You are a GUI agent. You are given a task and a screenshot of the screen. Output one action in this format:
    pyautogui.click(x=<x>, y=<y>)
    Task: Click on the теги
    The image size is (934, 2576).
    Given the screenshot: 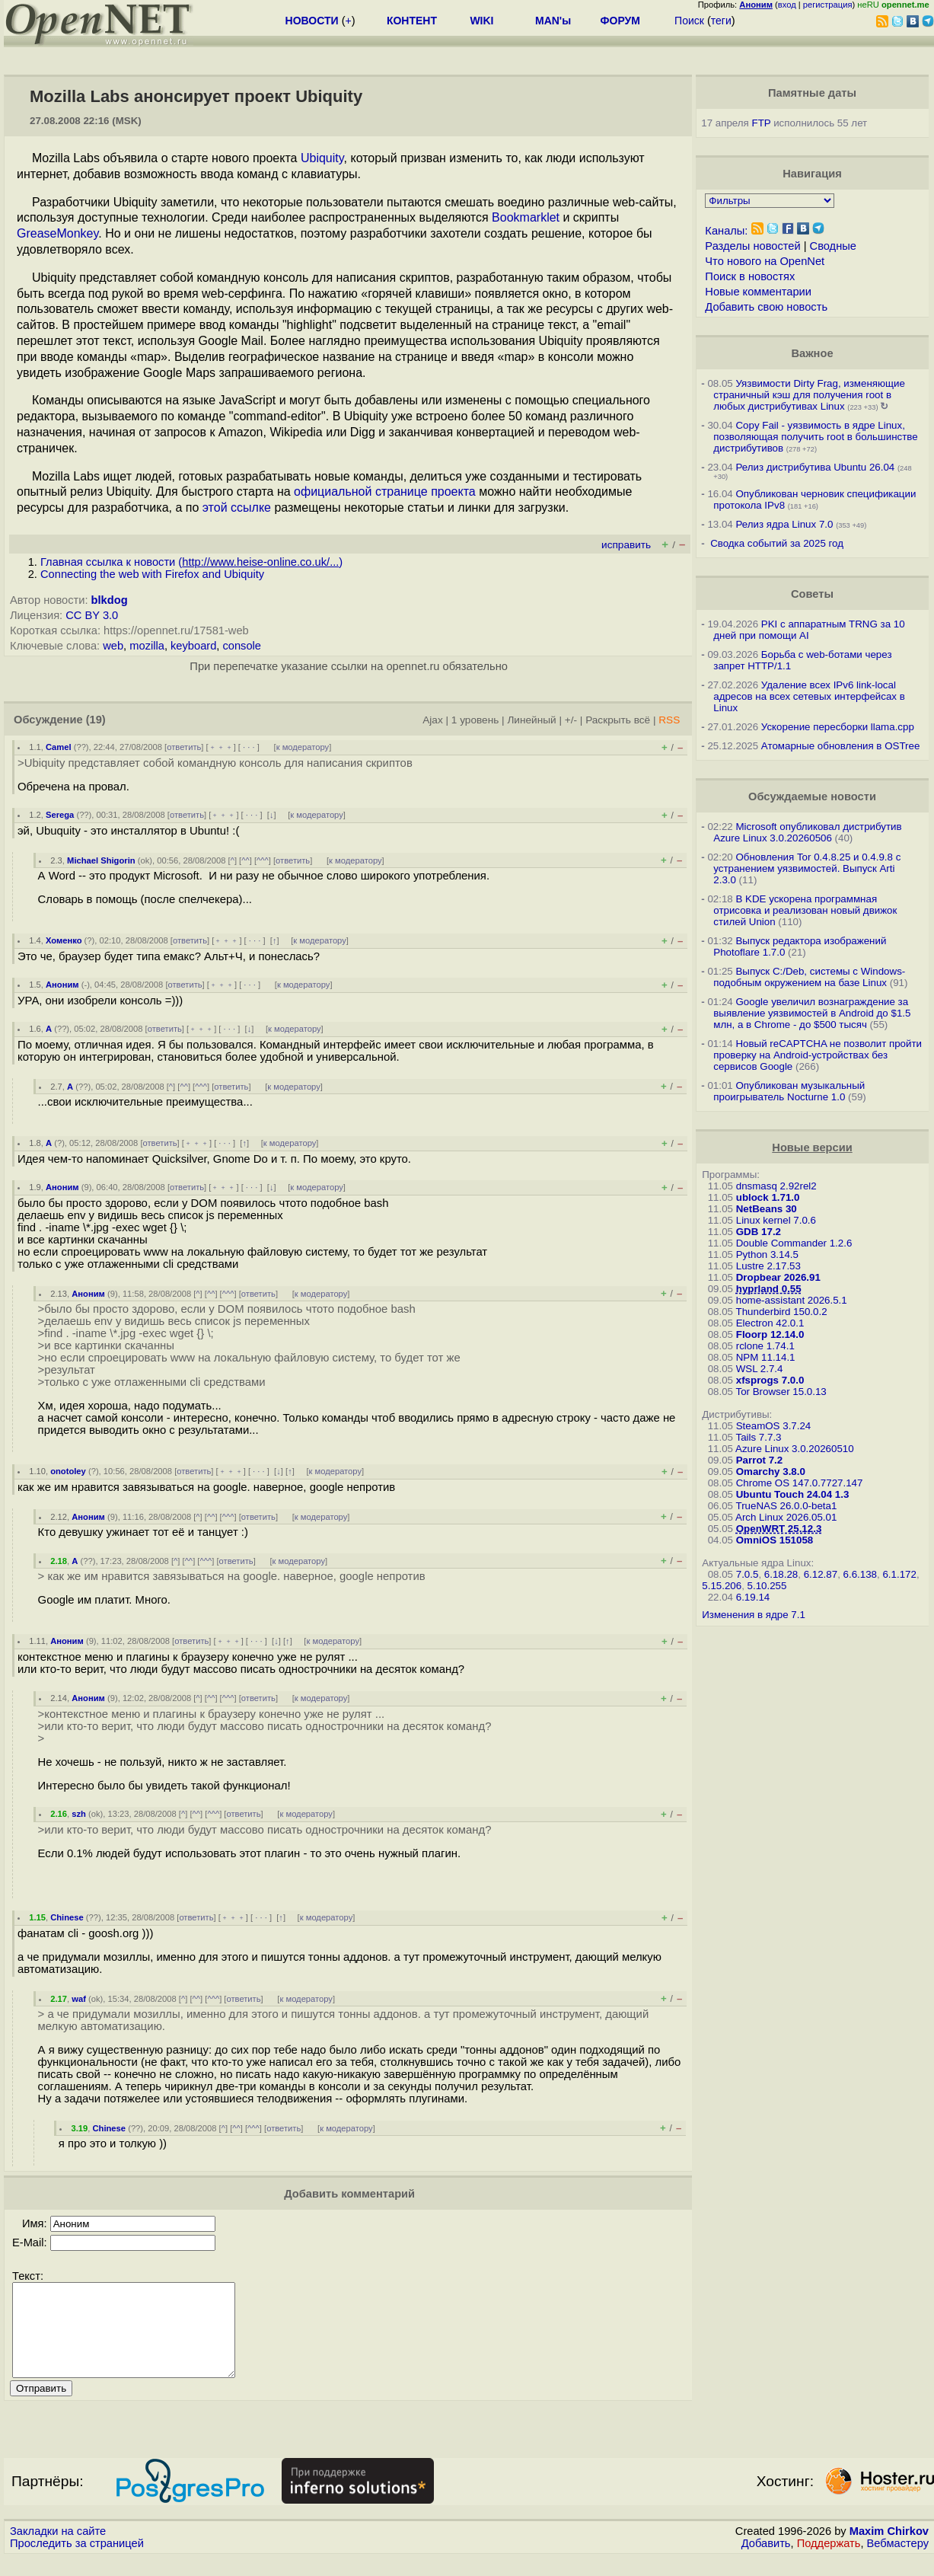 What is the action you would take?
    pyautogui.click(x=721, y=20)
    